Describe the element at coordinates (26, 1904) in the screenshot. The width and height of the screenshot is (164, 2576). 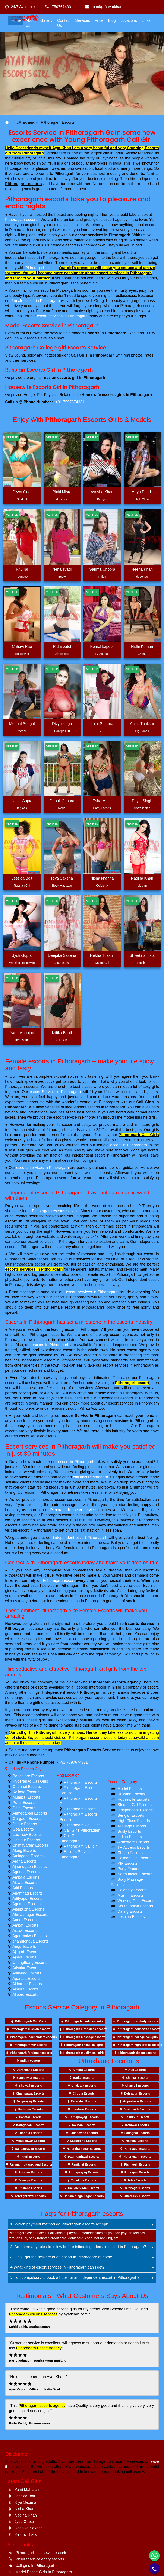
I see `Agumbe Escorts` at that location.